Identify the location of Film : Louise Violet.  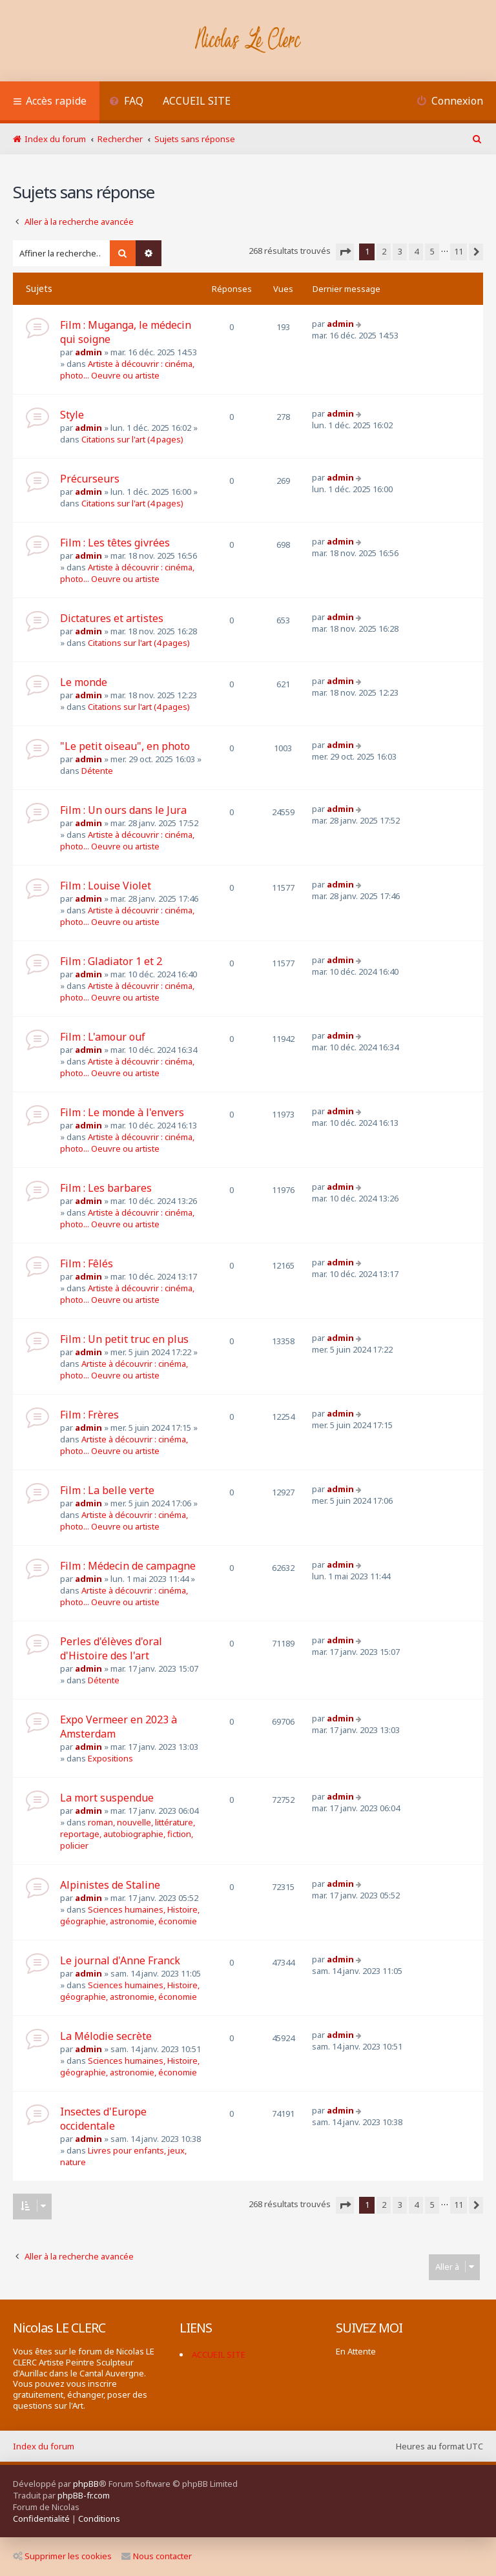
(105, 885).